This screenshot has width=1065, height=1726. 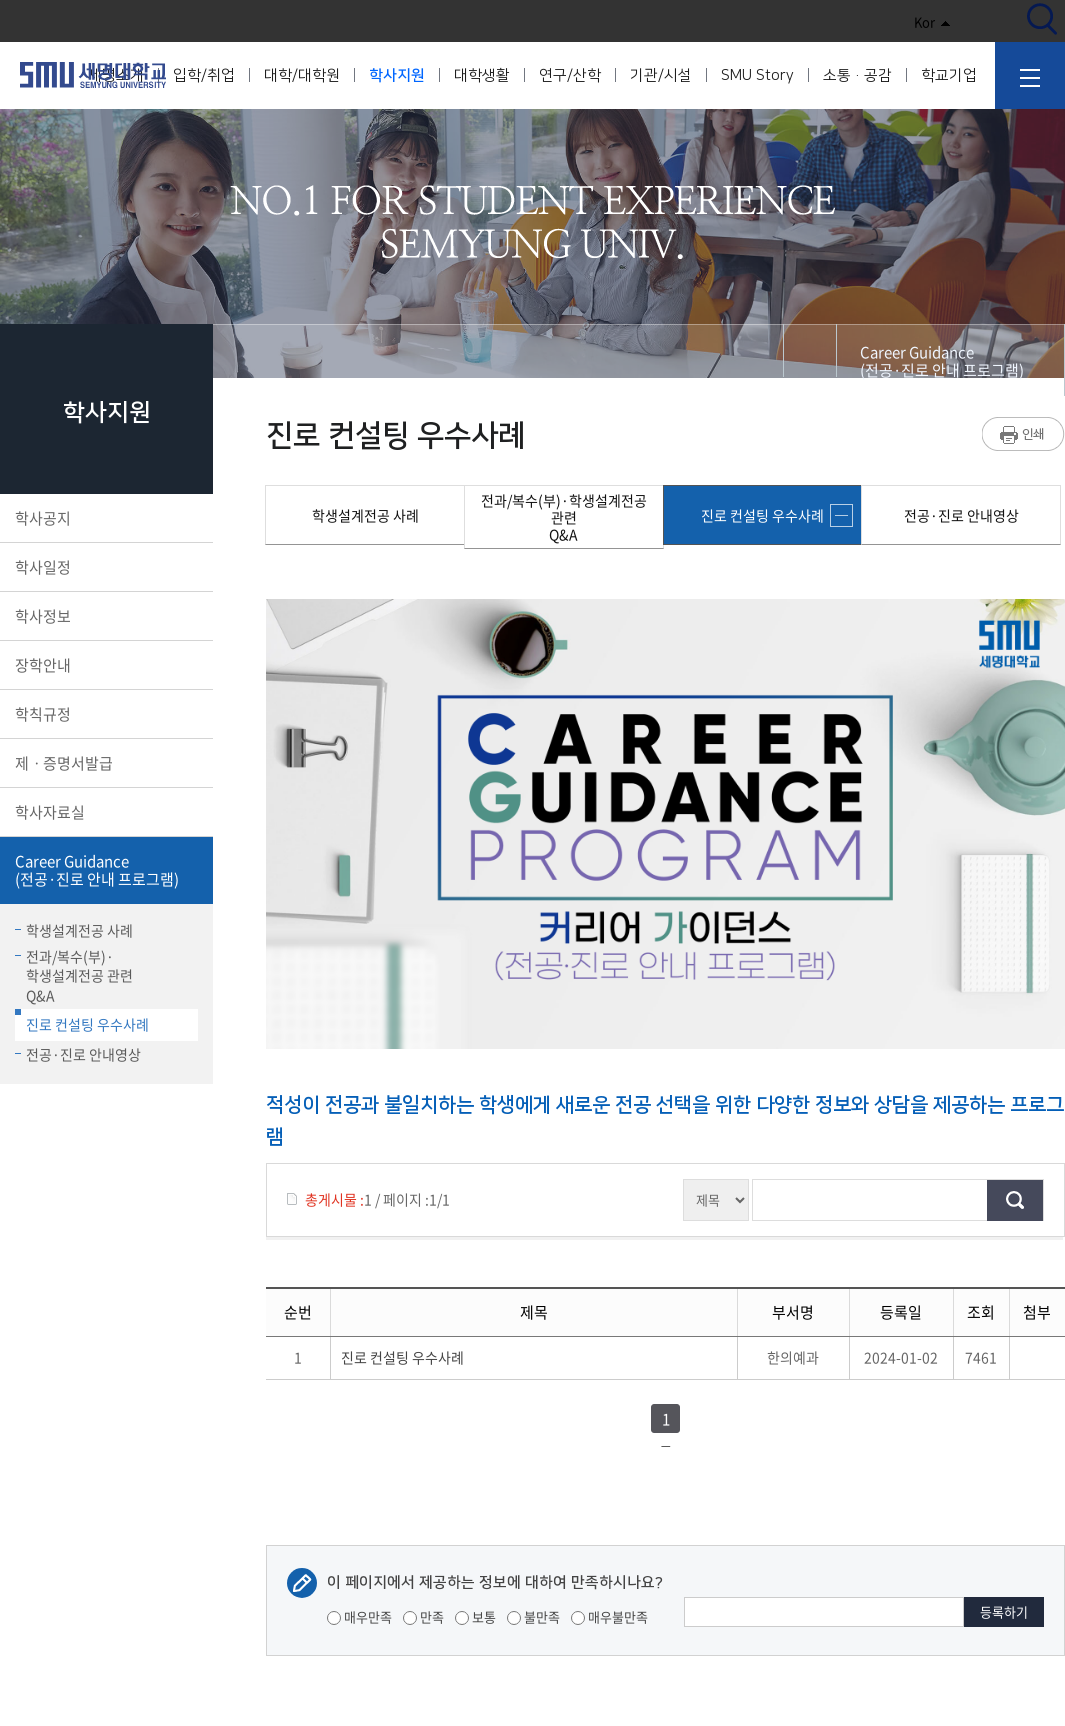 What do you see at coordinates (949, 75) in the screenshot?
I see `학교기업` at bounding box center [949, 75].